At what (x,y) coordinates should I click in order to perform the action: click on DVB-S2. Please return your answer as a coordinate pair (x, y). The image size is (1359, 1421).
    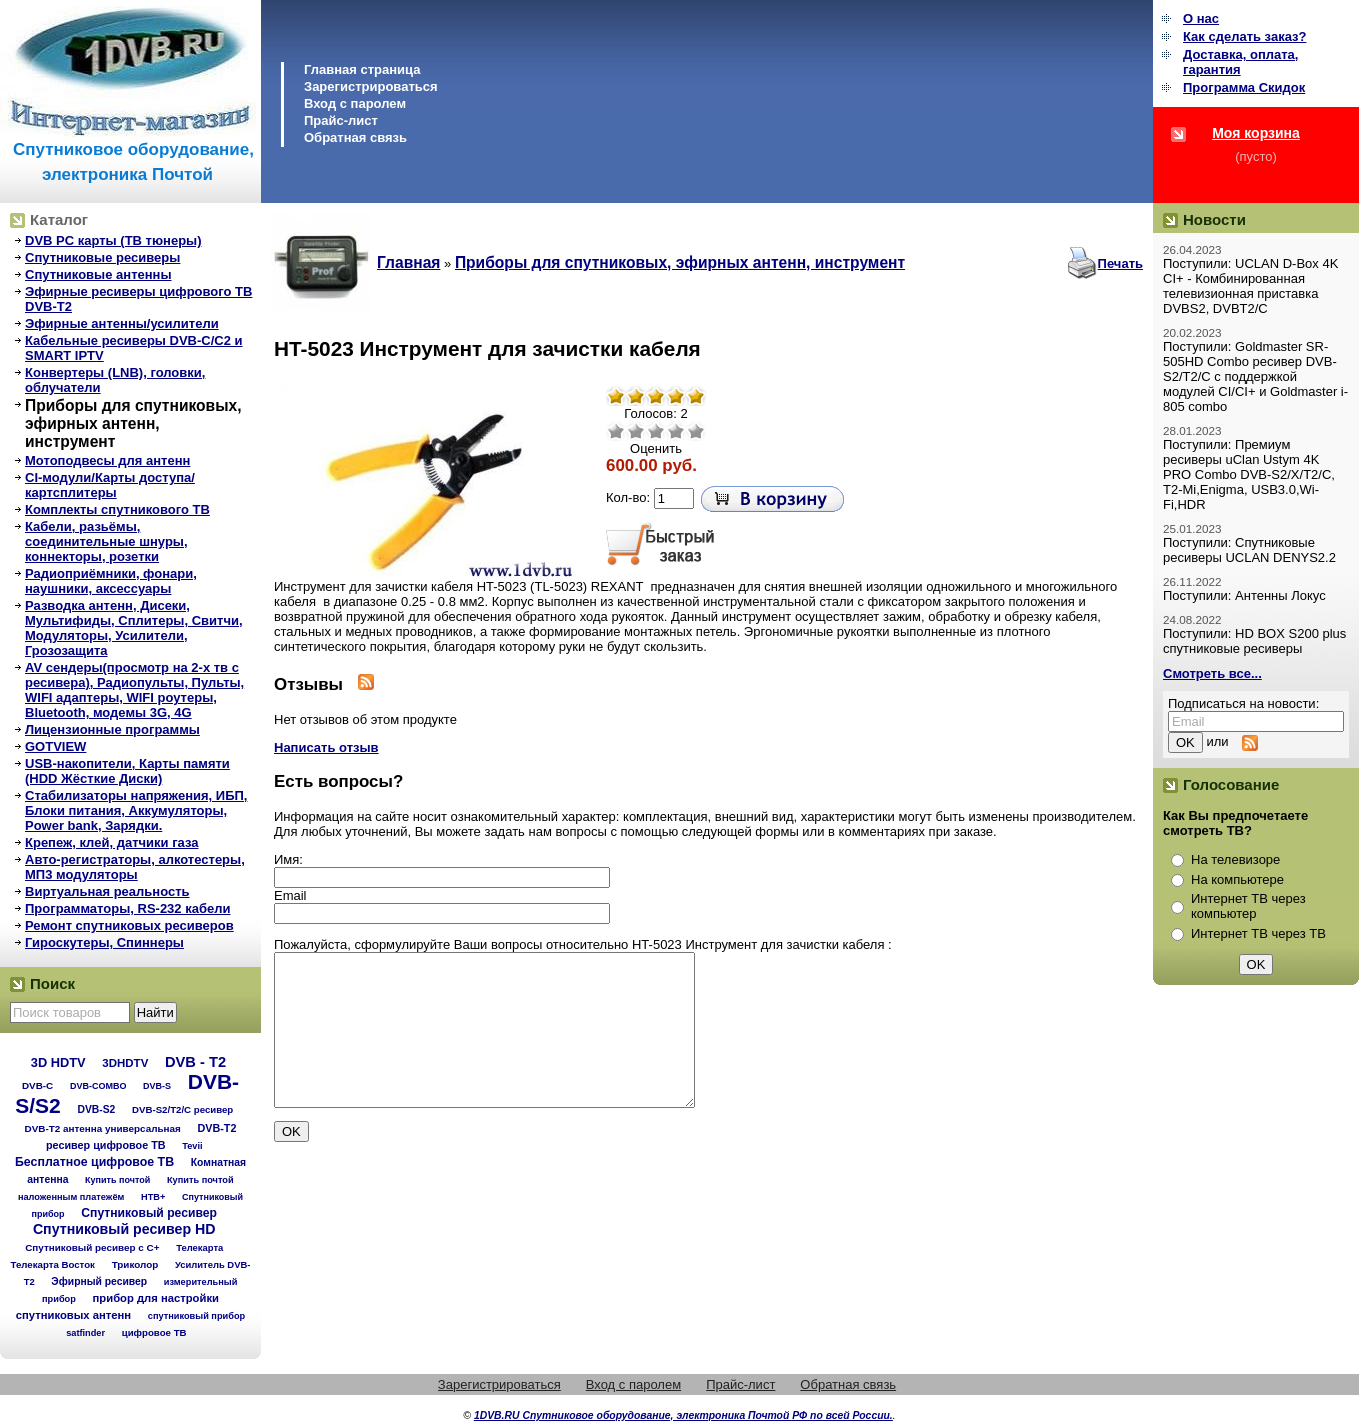
    Looking at the image, I should click on (96, 1109).